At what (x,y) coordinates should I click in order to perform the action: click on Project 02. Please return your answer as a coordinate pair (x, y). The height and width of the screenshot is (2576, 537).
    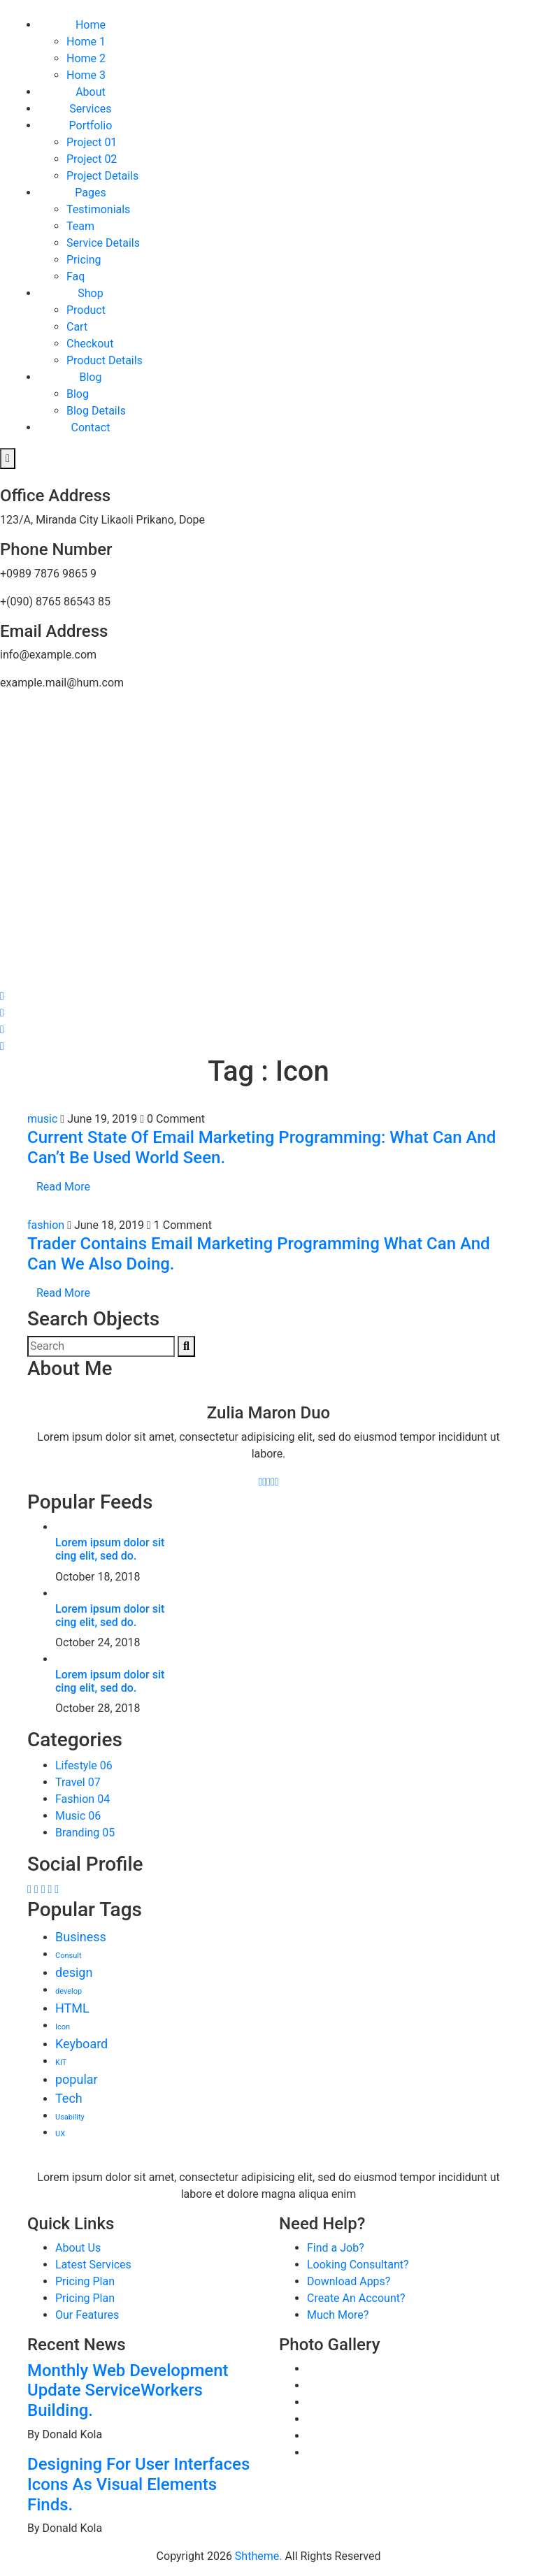
    Looking at the image, I should click on (91, 159).